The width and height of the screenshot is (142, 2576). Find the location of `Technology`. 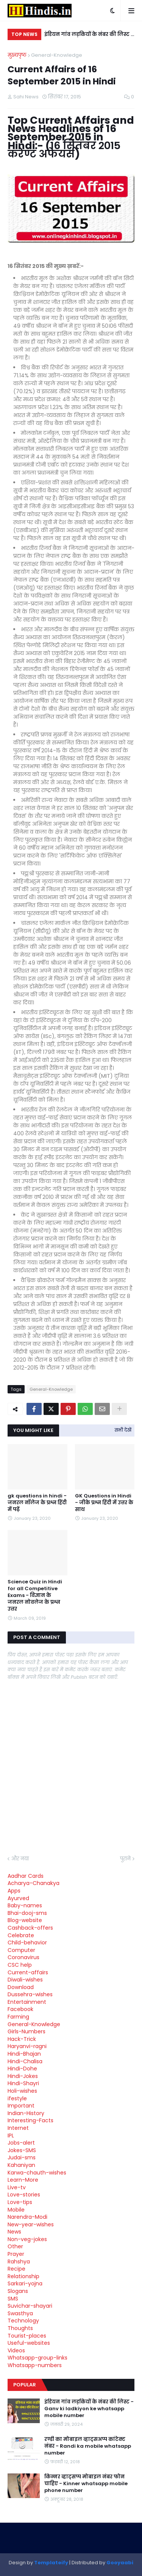

Technology is located at coordinates (23, 2320).